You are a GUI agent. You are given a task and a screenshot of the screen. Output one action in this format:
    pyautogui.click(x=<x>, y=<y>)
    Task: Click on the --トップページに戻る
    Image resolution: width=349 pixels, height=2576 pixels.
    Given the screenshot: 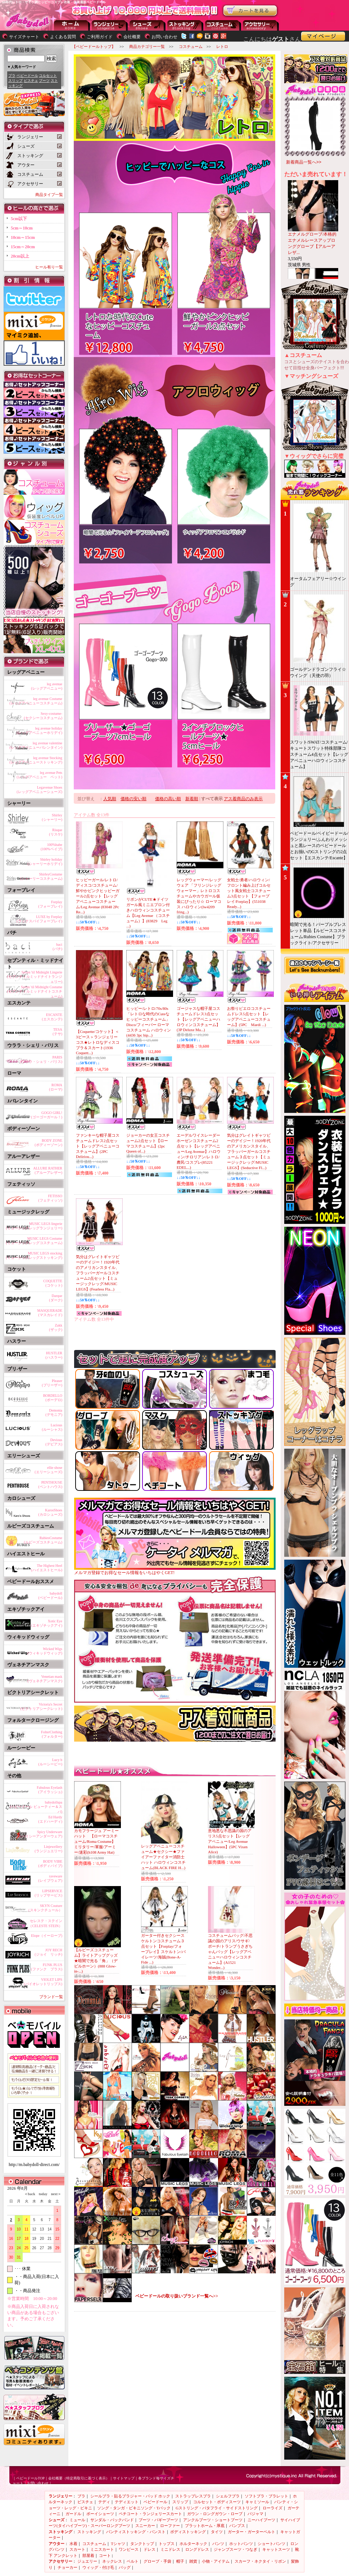 What is the action you would take?
    pyautogui.click(x=72, y=25)
    